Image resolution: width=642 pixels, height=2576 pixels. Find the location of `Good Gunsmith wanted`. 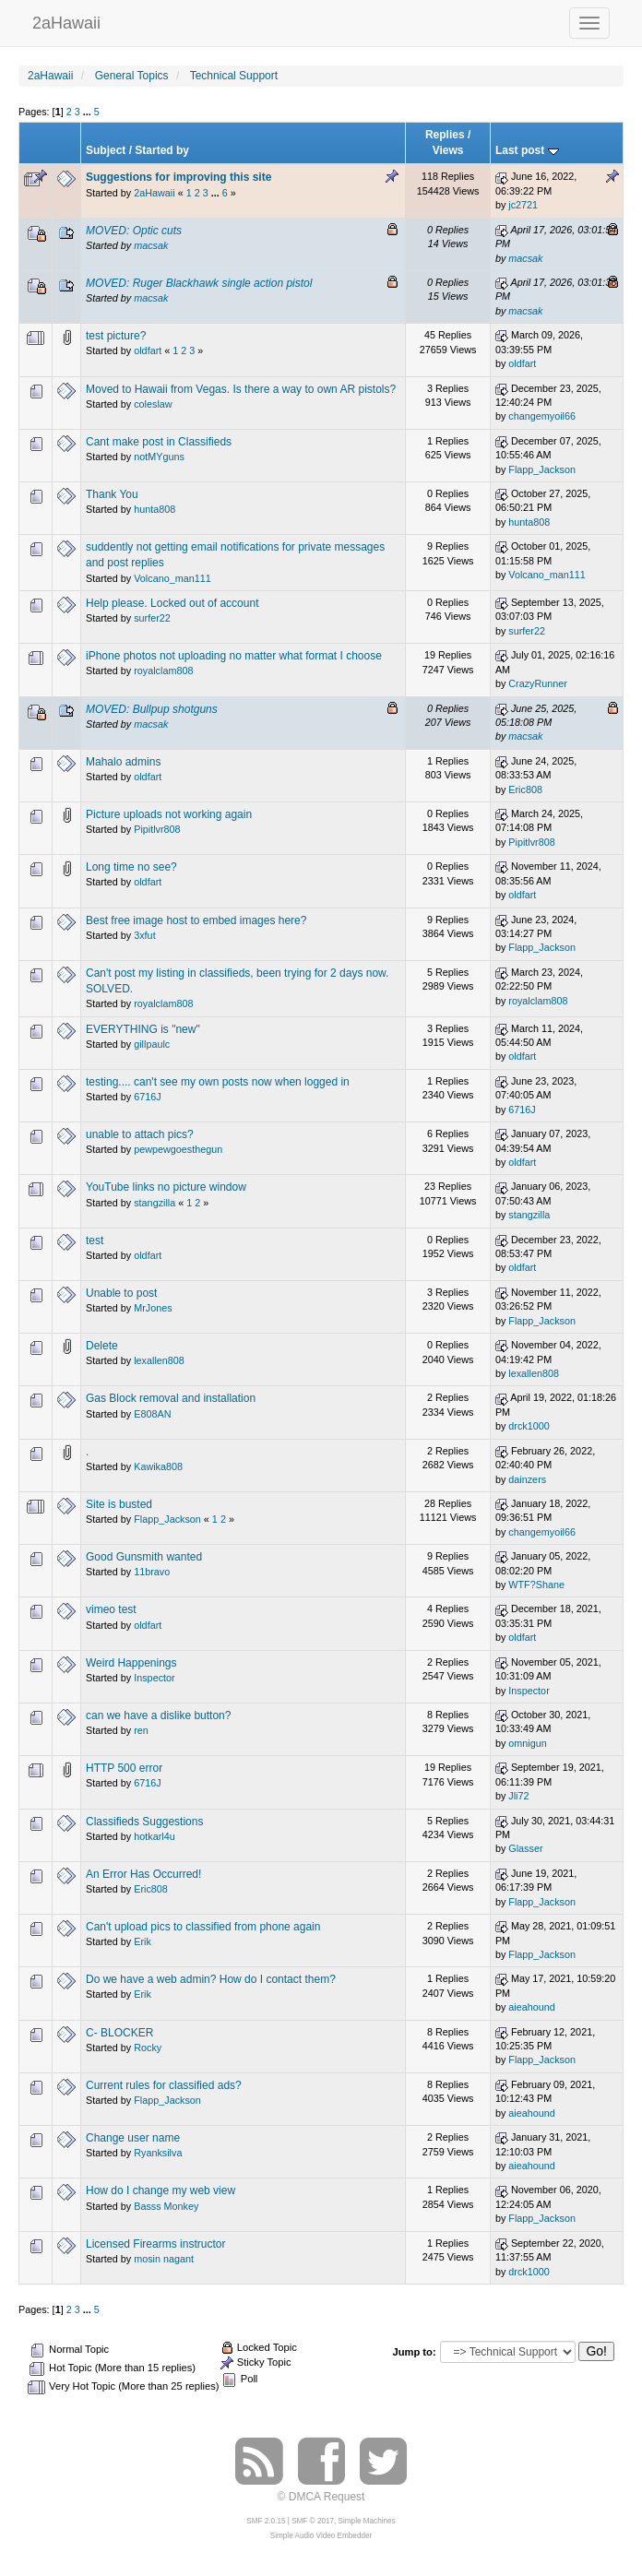

Good Gunsmith wanted is located at coordinates (144, 1556).